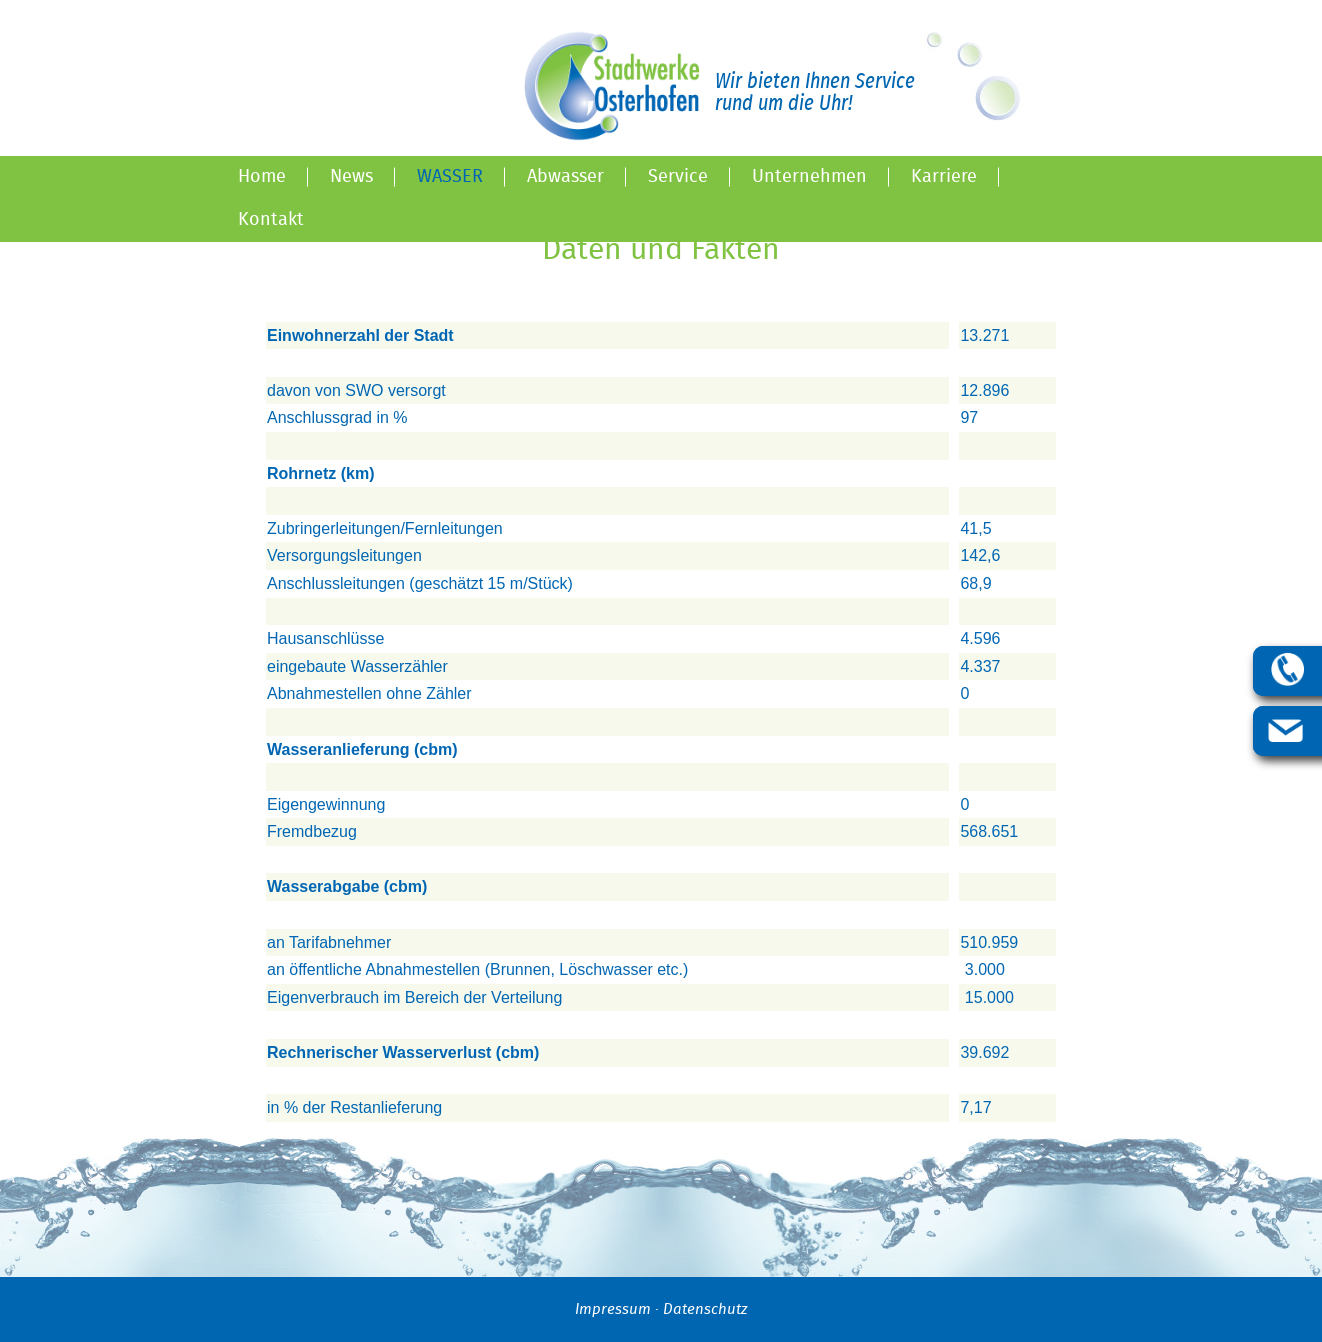 This screenshot has width=1322, height=1342. What do you see at coordinates (678, 177) in the screenshot?
I see `Service` at bounding box center [678, 177].